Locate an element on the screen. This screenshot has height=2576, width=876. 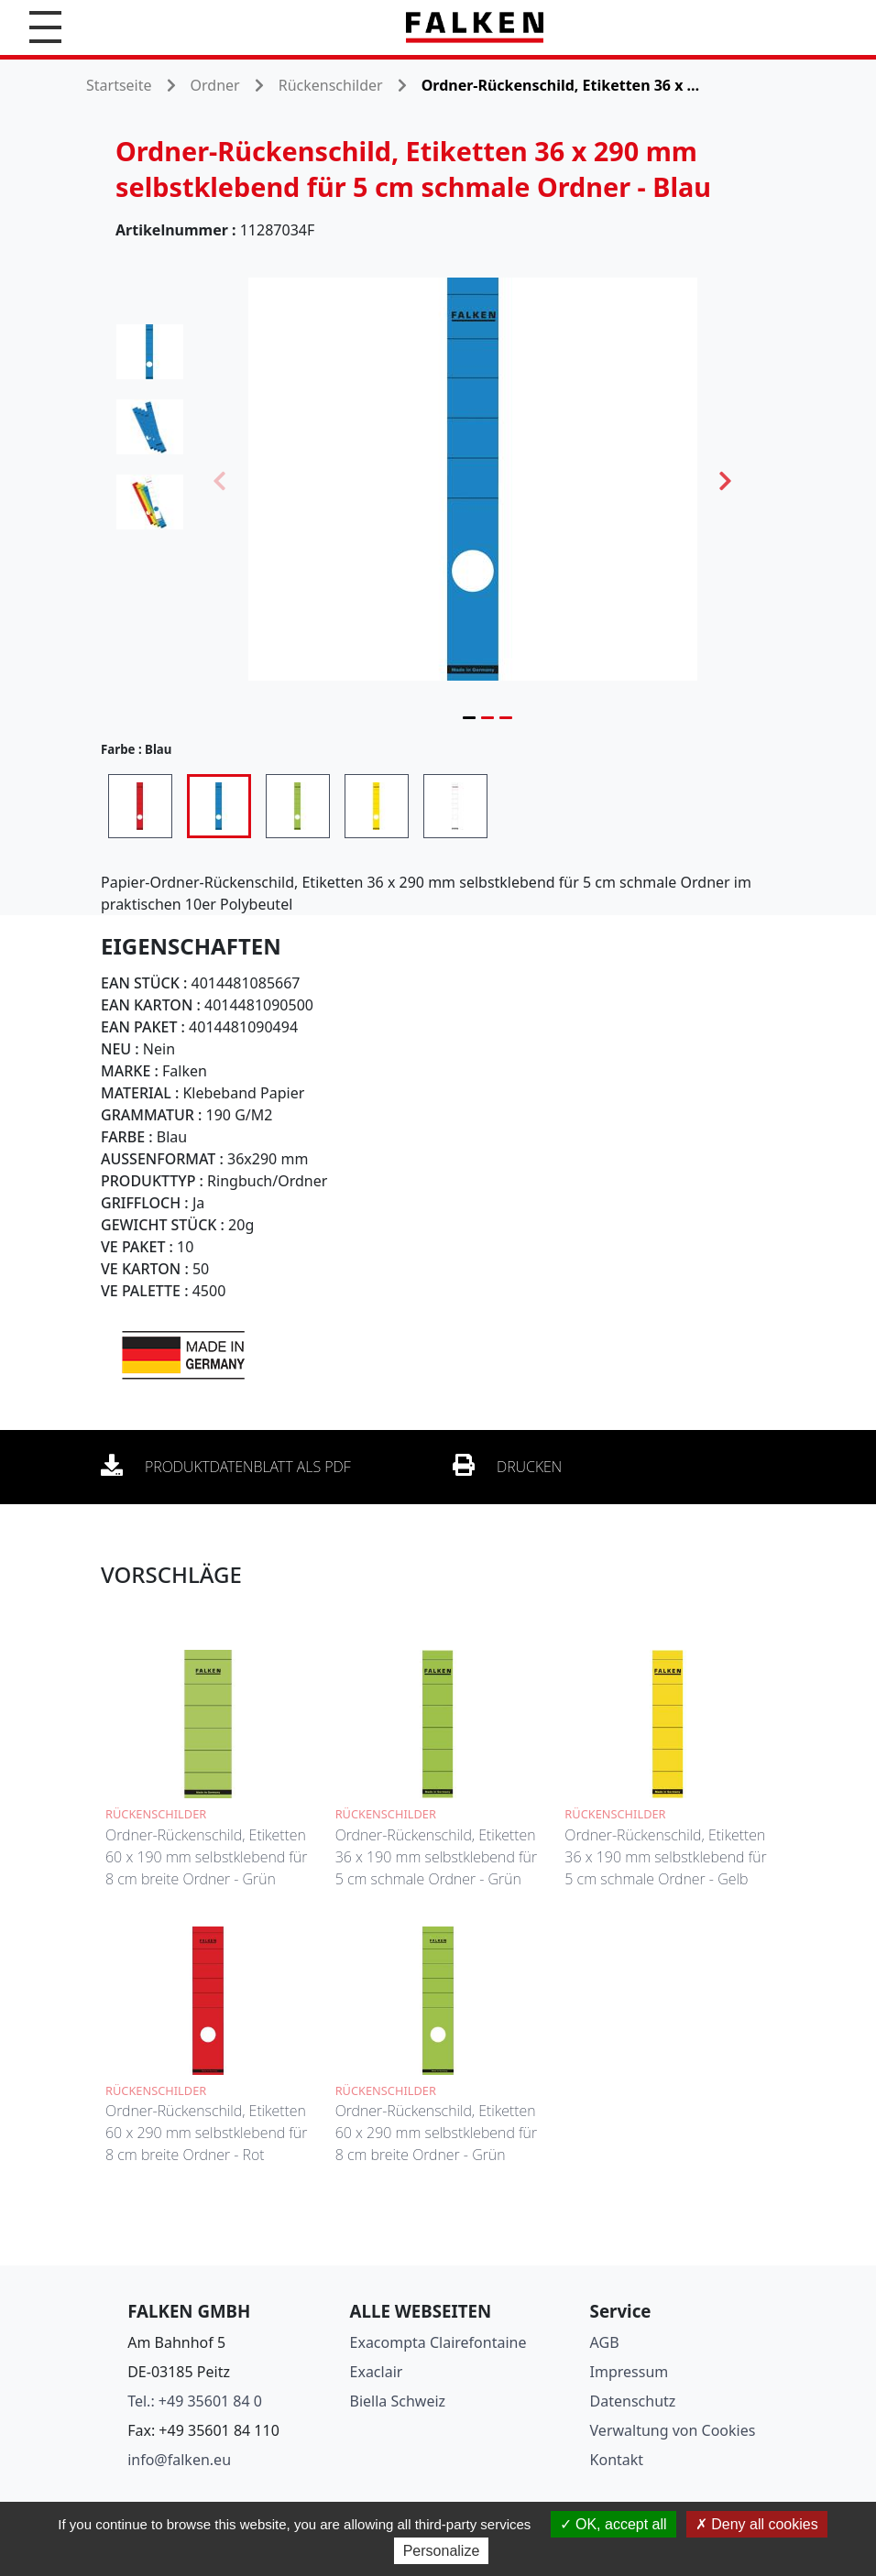
Tel.: +49 35601 84 0 is located at coordinates (194, 2401).